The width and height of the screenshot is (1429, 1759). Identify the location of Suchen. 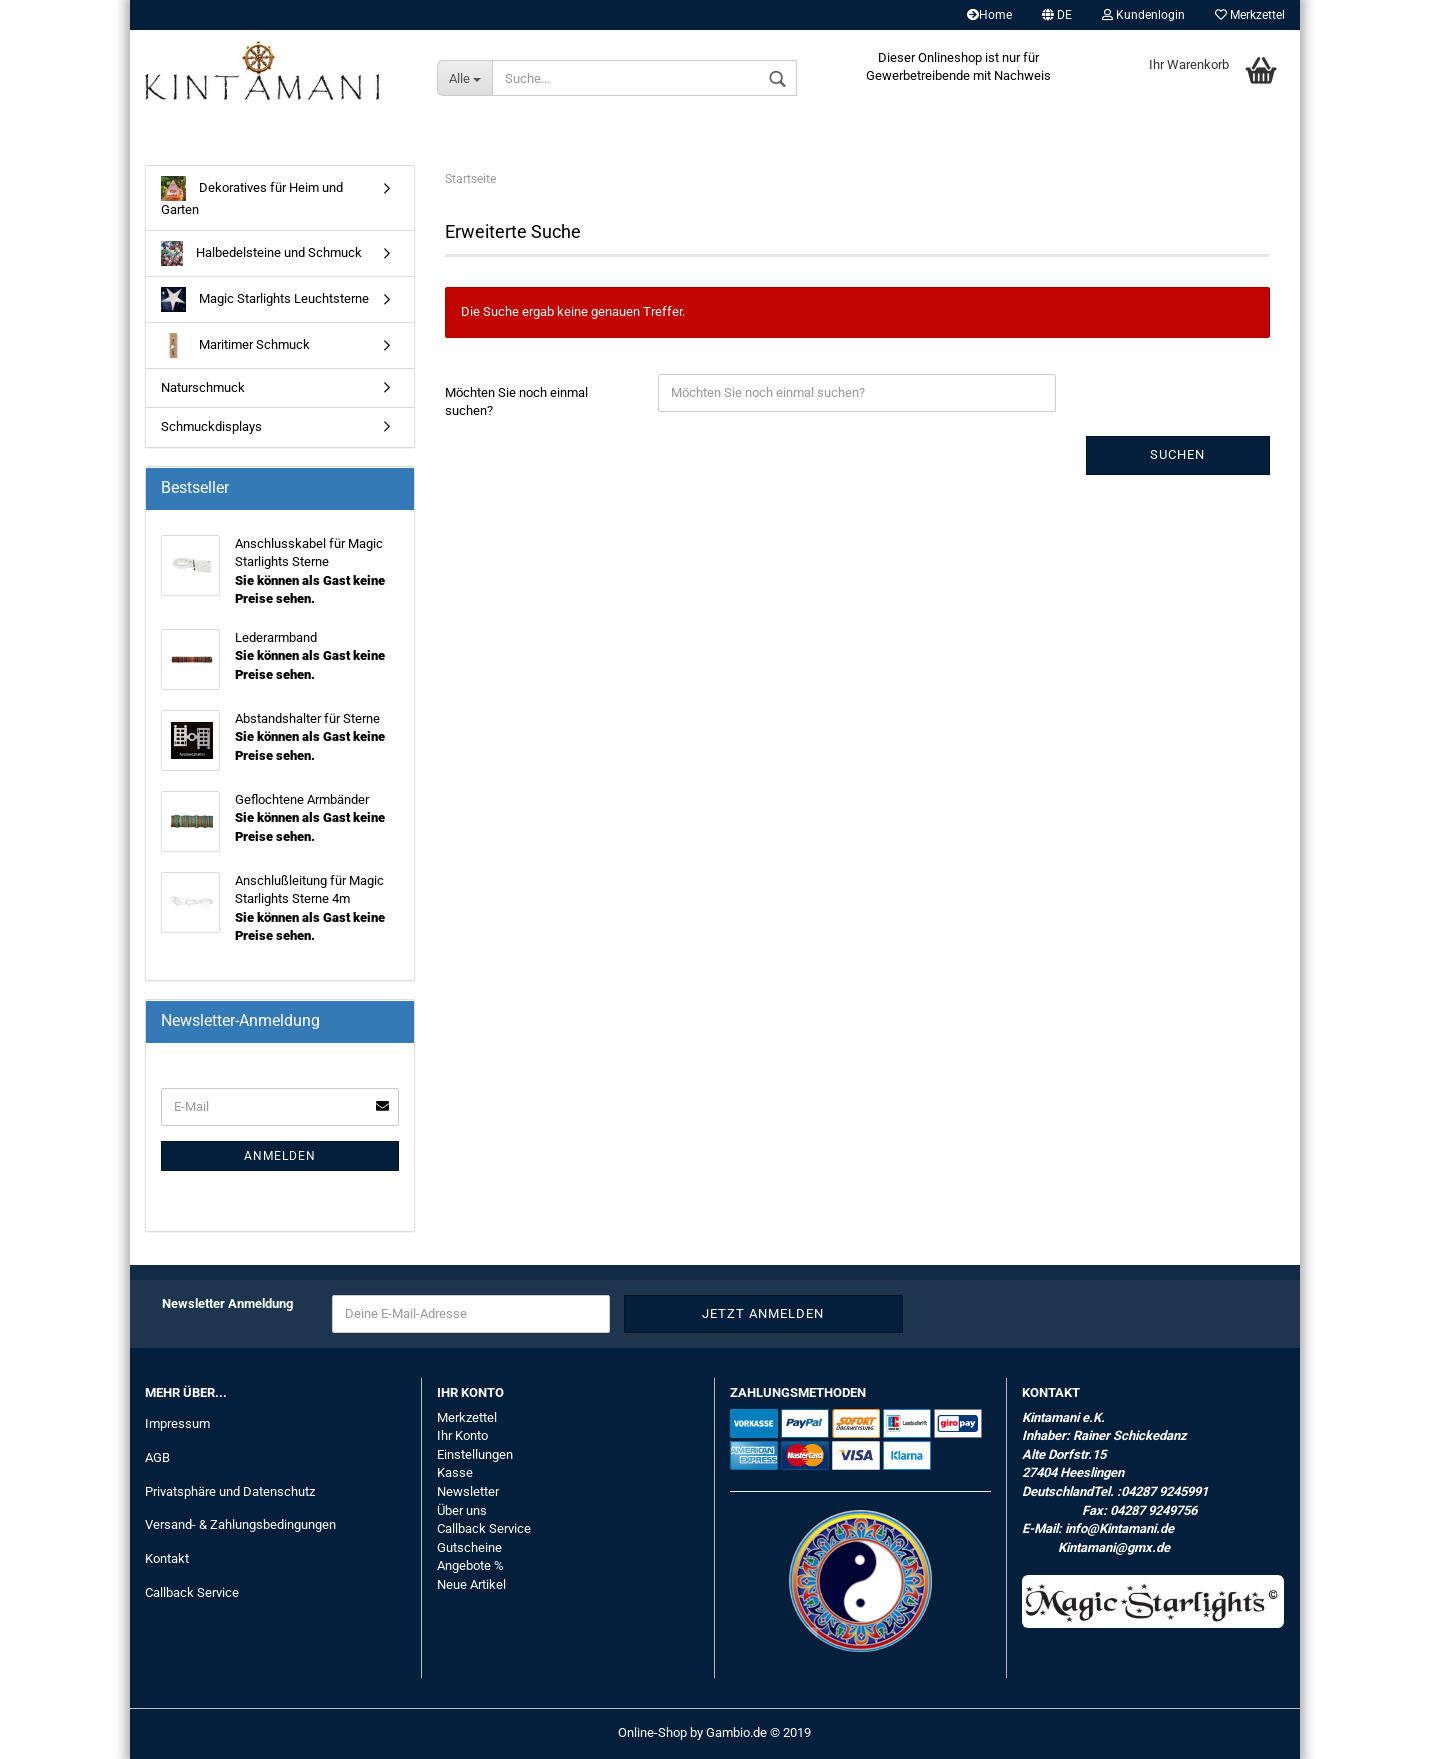
(1177, 454).